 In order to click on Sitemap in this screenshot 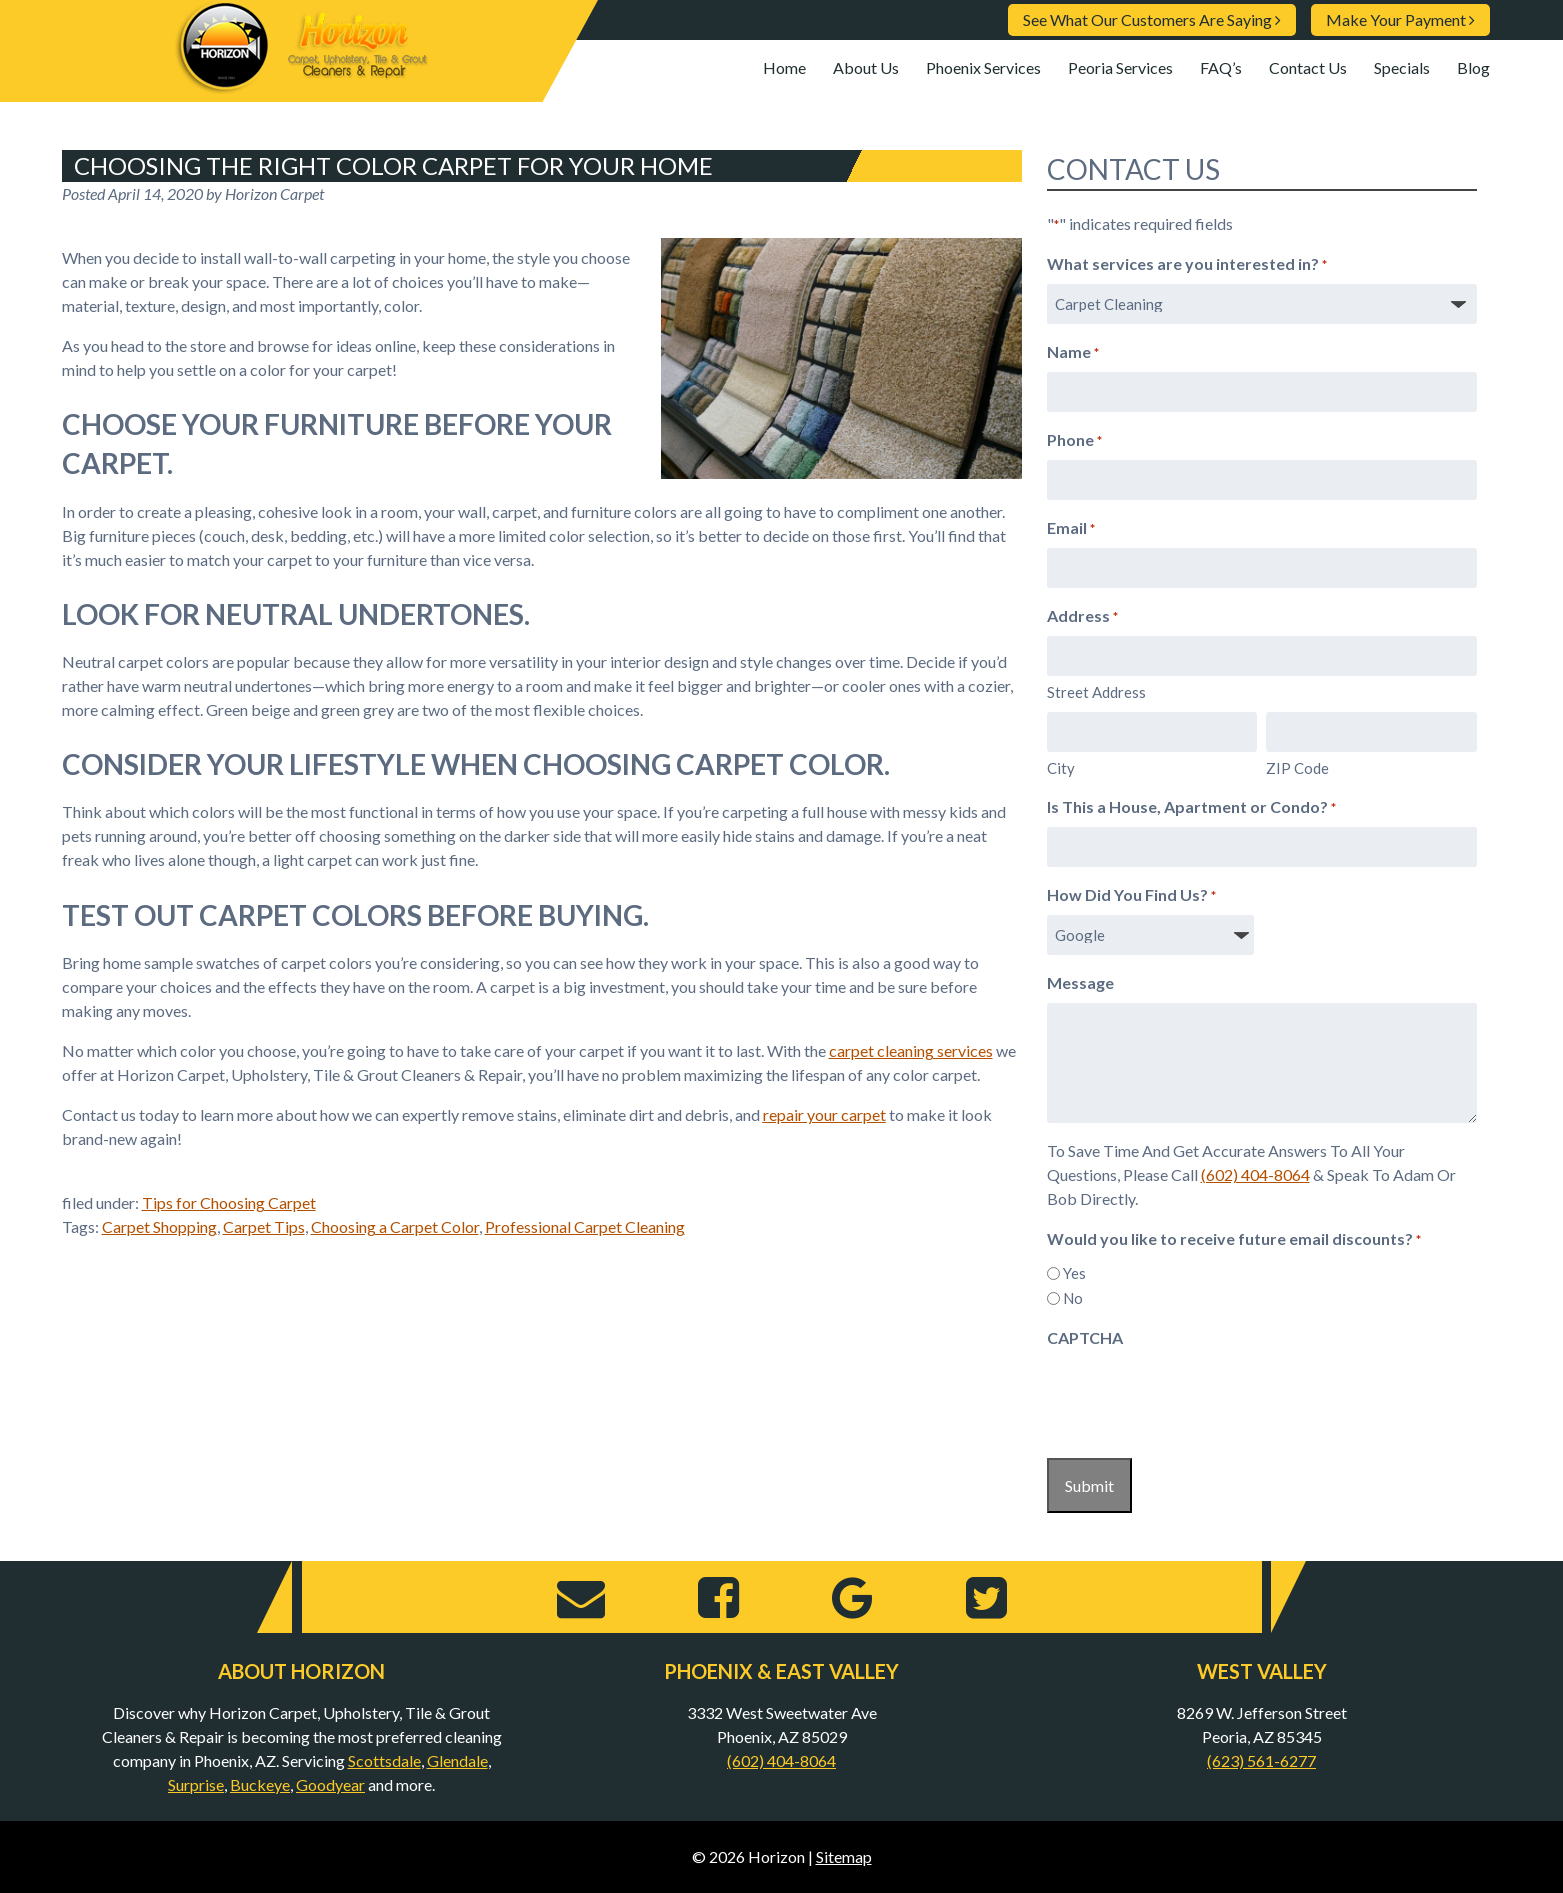, I will do `click(844, 1856)`.